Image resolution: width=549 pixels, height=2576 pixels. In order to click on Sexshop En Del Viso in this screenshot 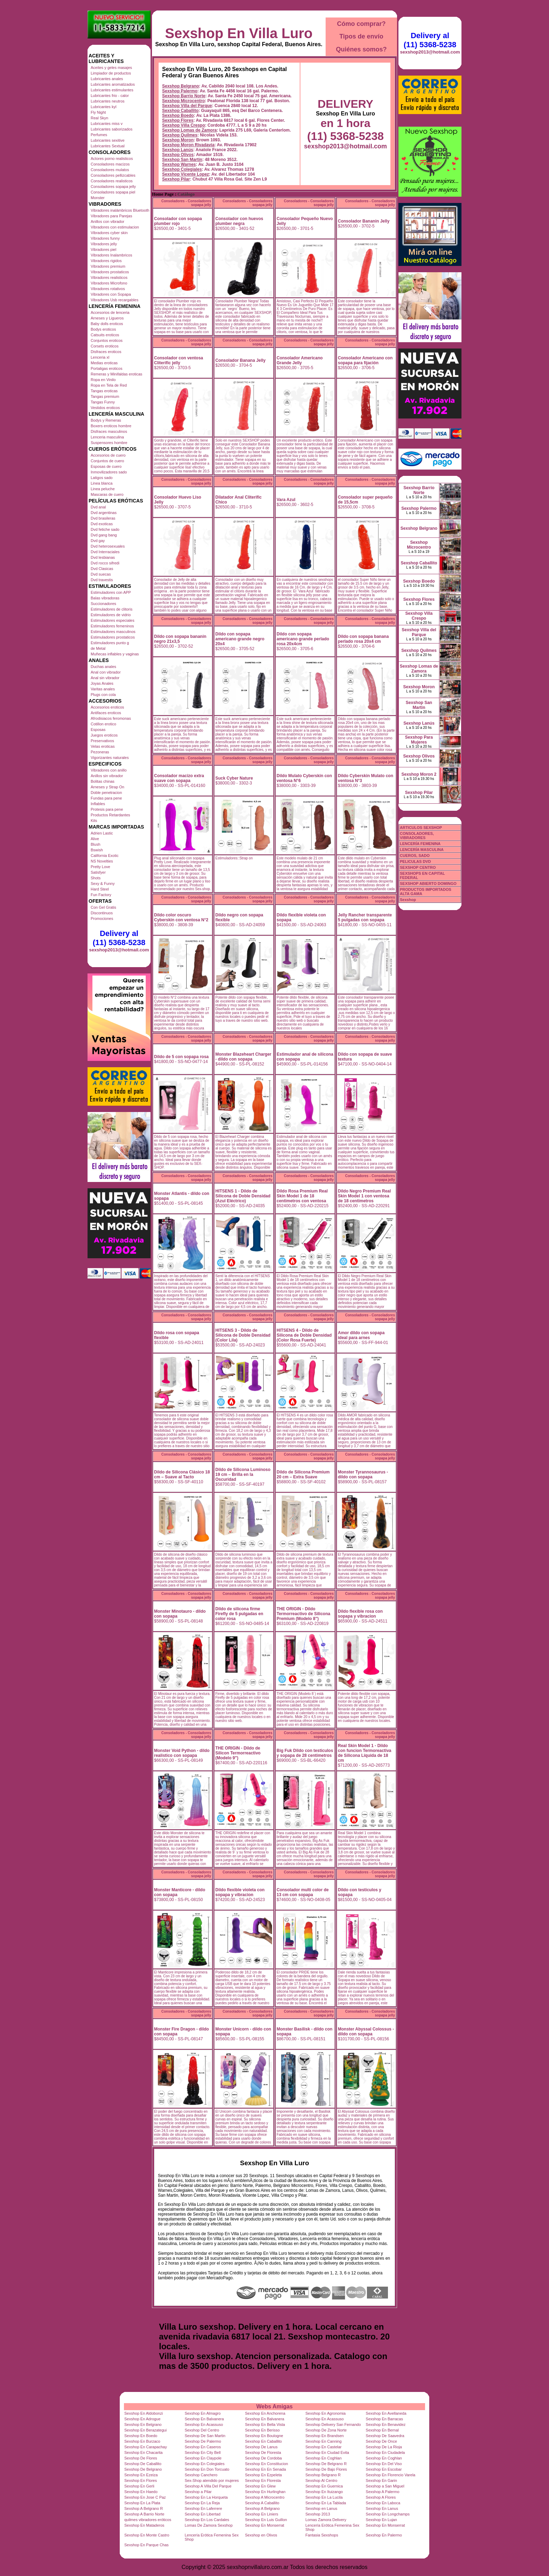, I will do `click(384, 2464)`.